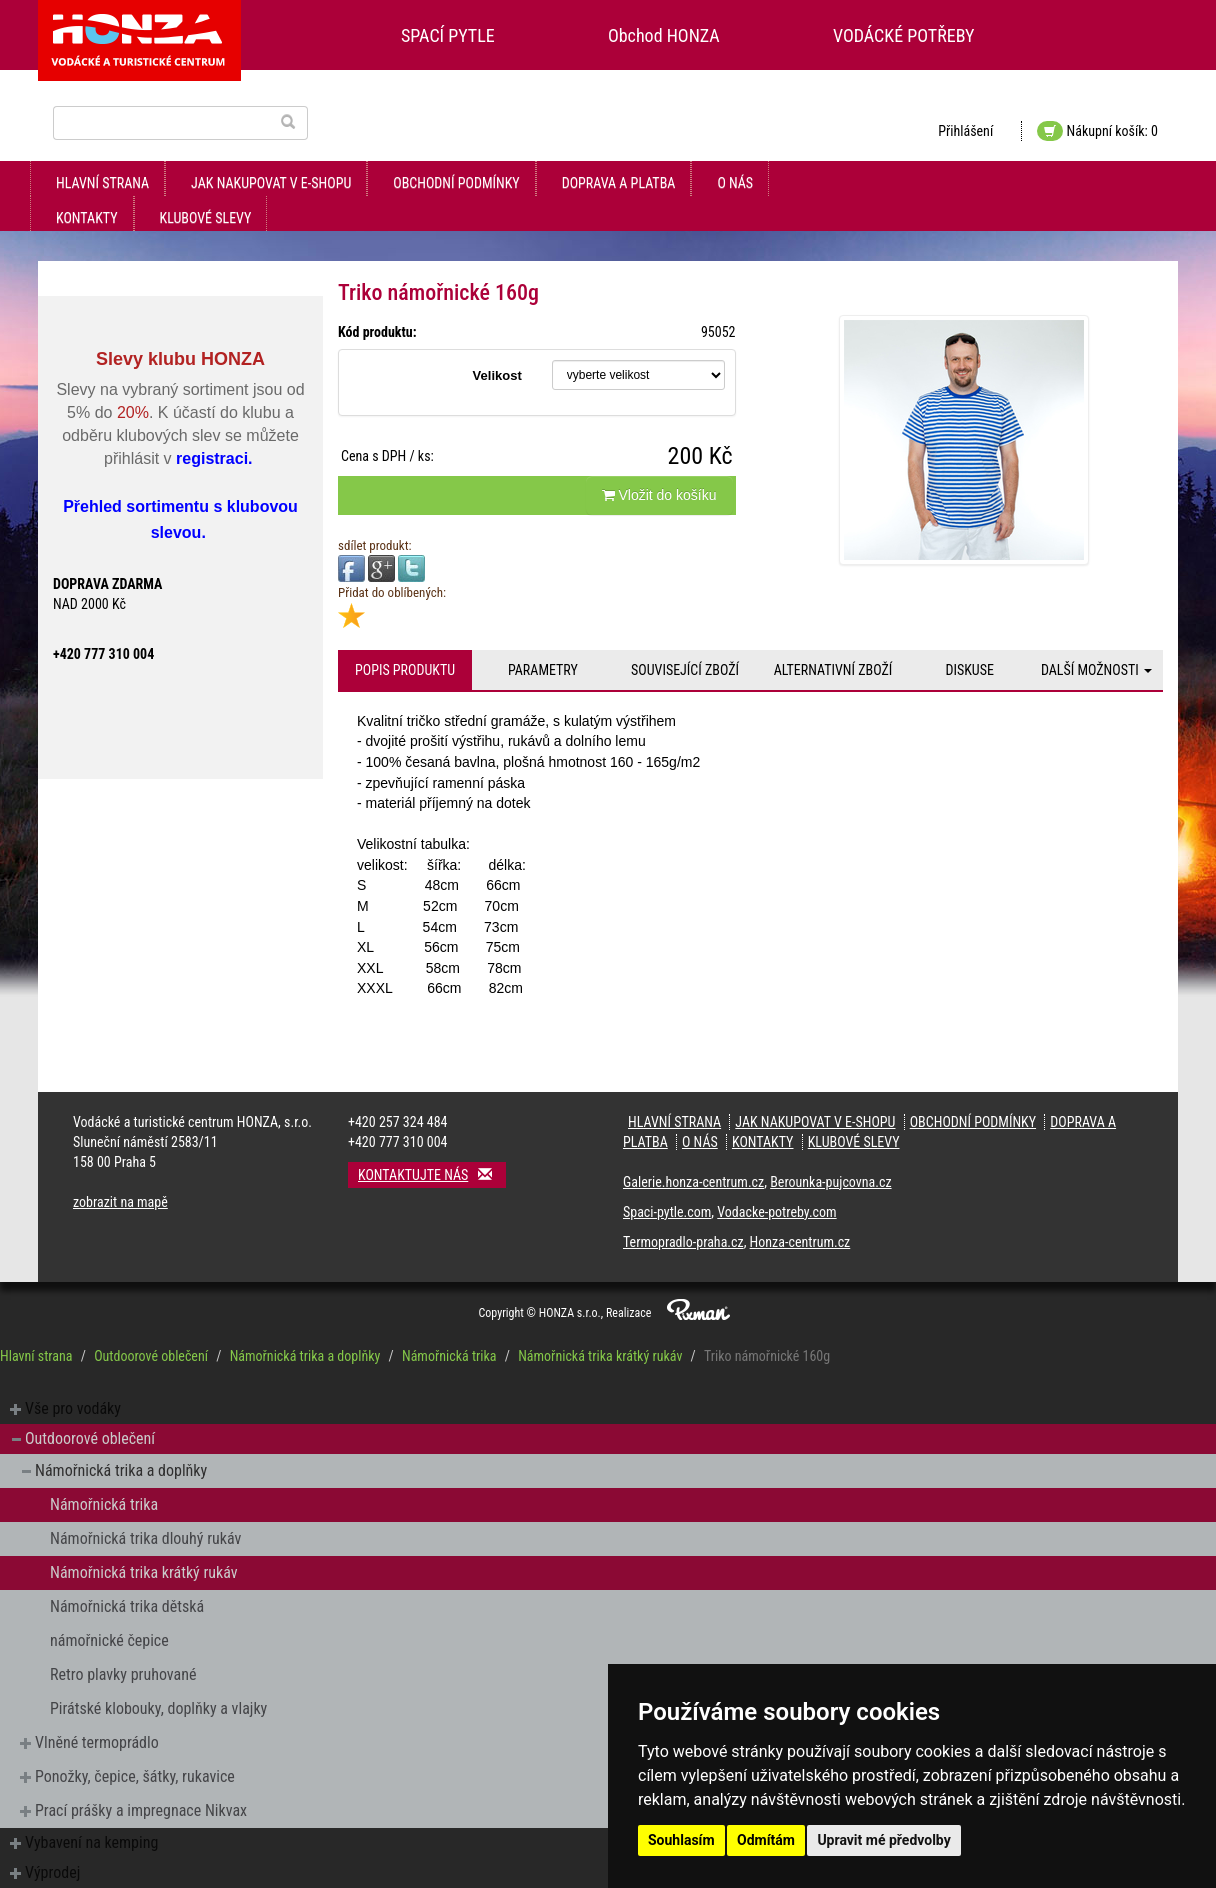  Describe the element at coordinates (904, 35) in the screenshot. I see `VODÁCKÉ POTŘEBY` at that location.